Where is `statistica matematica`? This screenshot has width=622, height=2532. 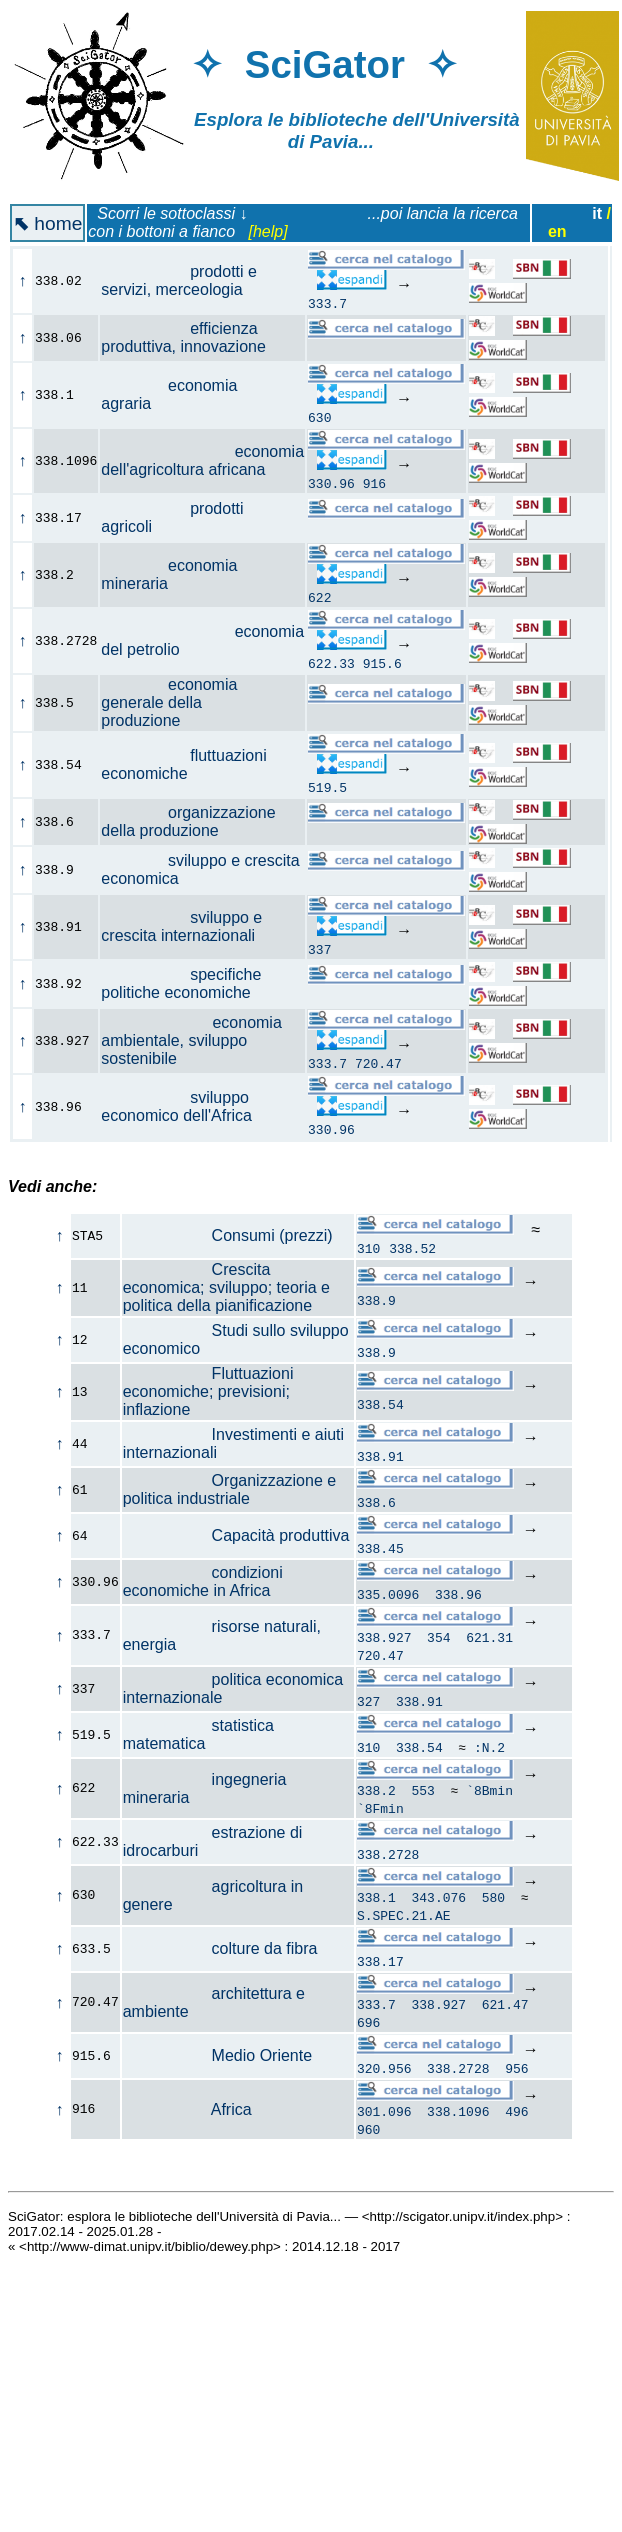 statistica matematica is located at coordinates (198, 1737).